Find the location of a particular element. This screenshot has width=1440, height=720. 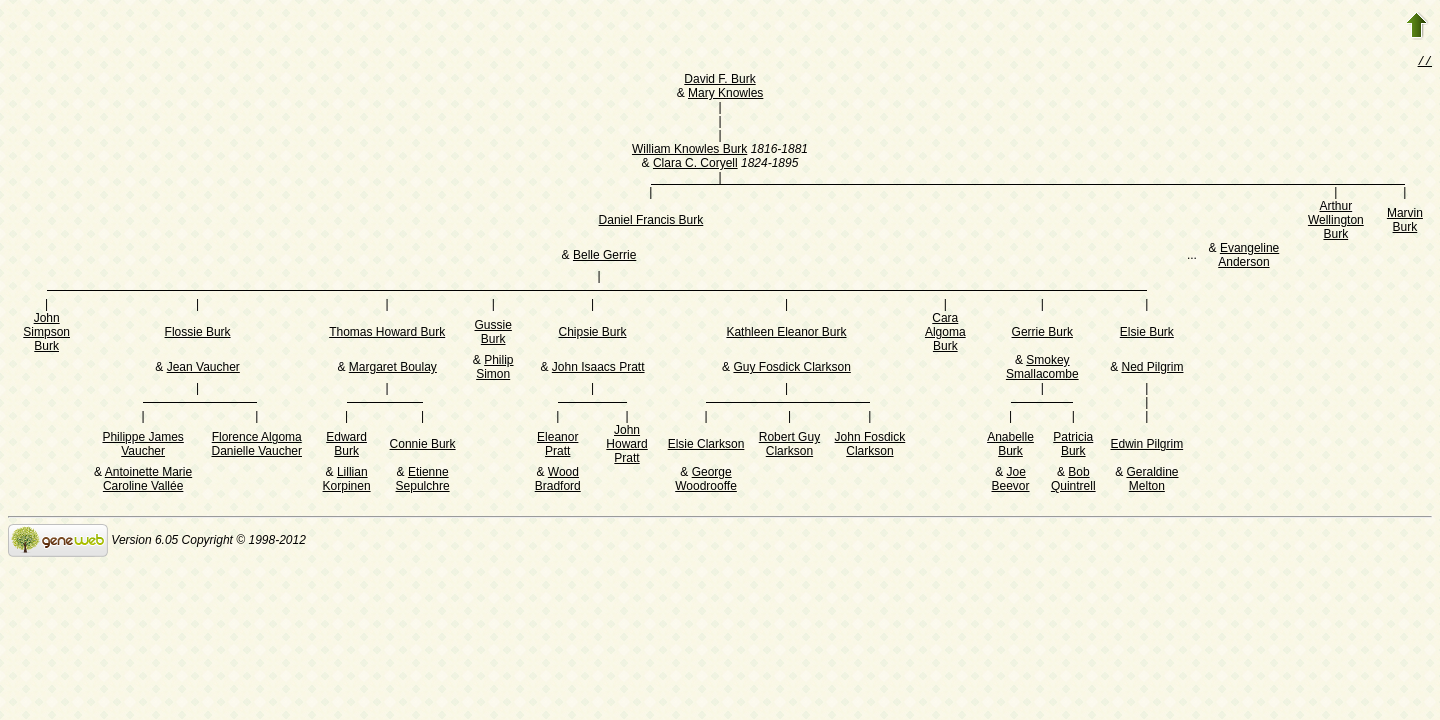

Arthur Wellington Burk is located at coordinates (1336, 222).